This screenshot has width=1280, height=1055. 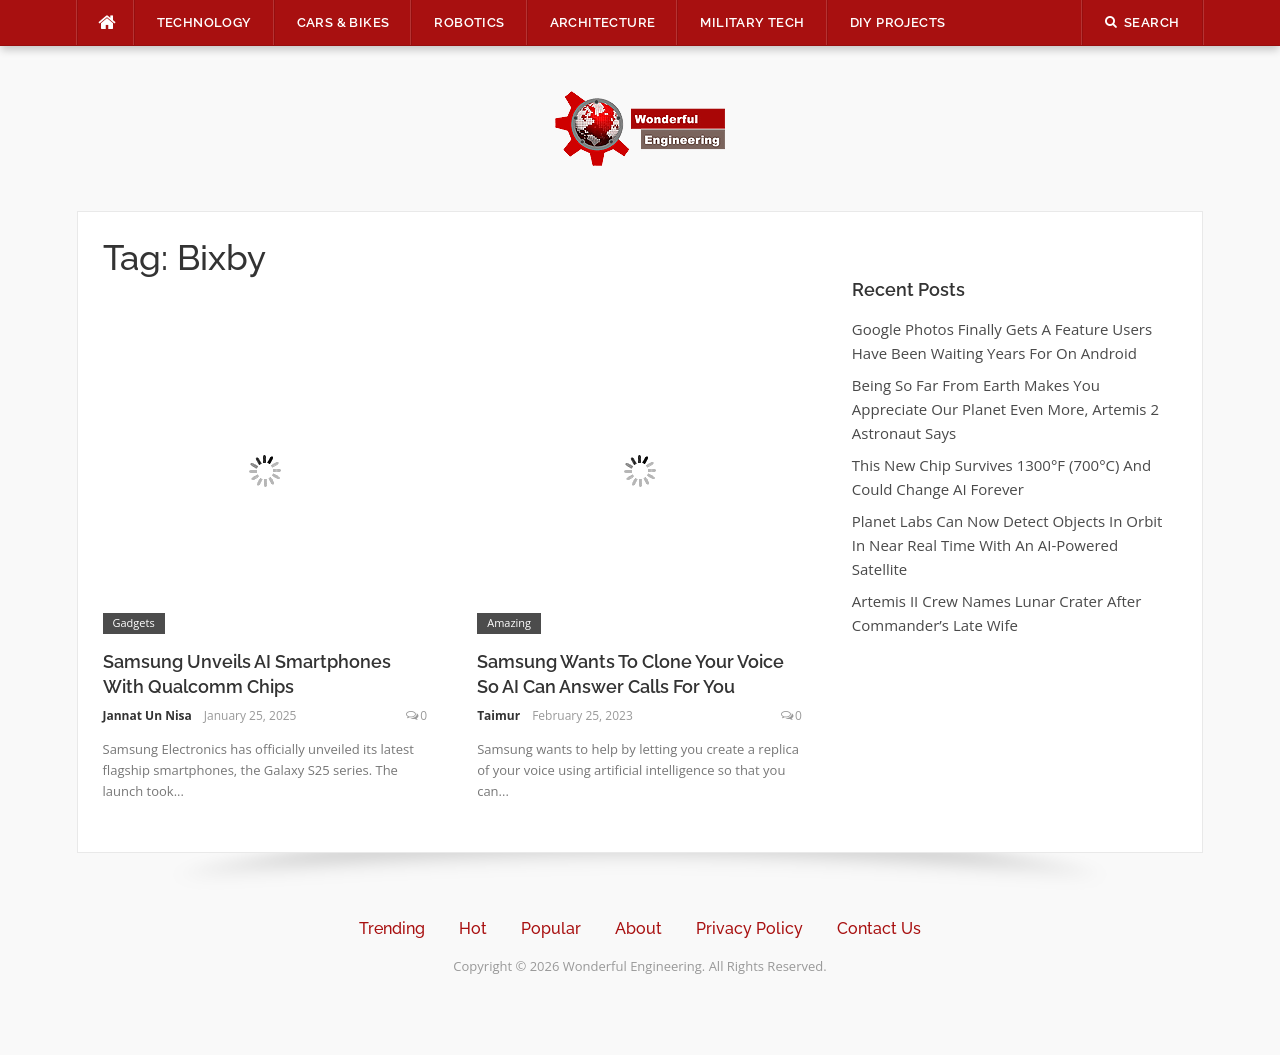 What do you see at coordinates (898, 22) in the screenshot?
I see `DIY Projects` at bounding box center [898, 22].